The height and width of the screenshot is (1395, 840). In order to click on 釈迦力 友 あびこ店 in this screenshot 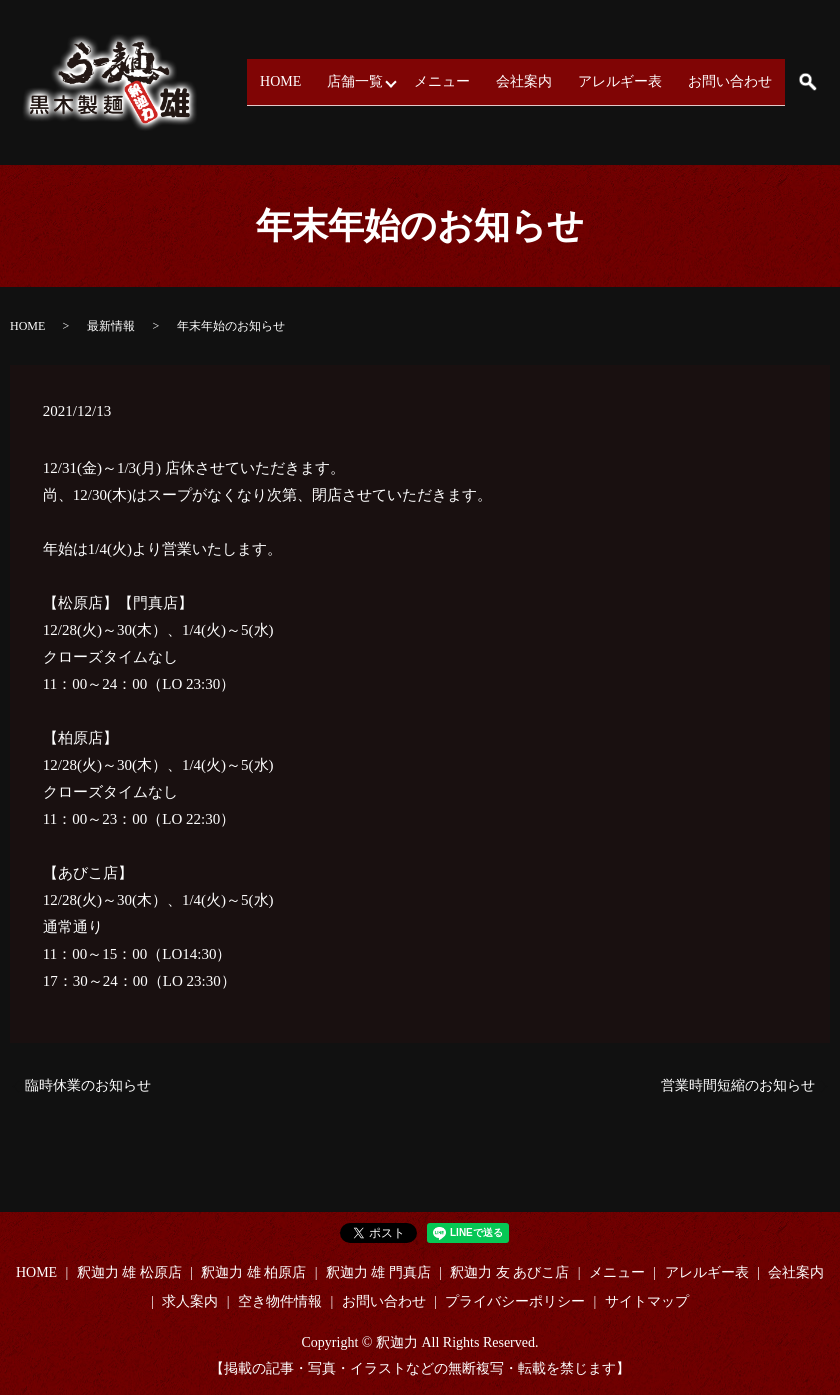, I will do `click(509, 1272)`.